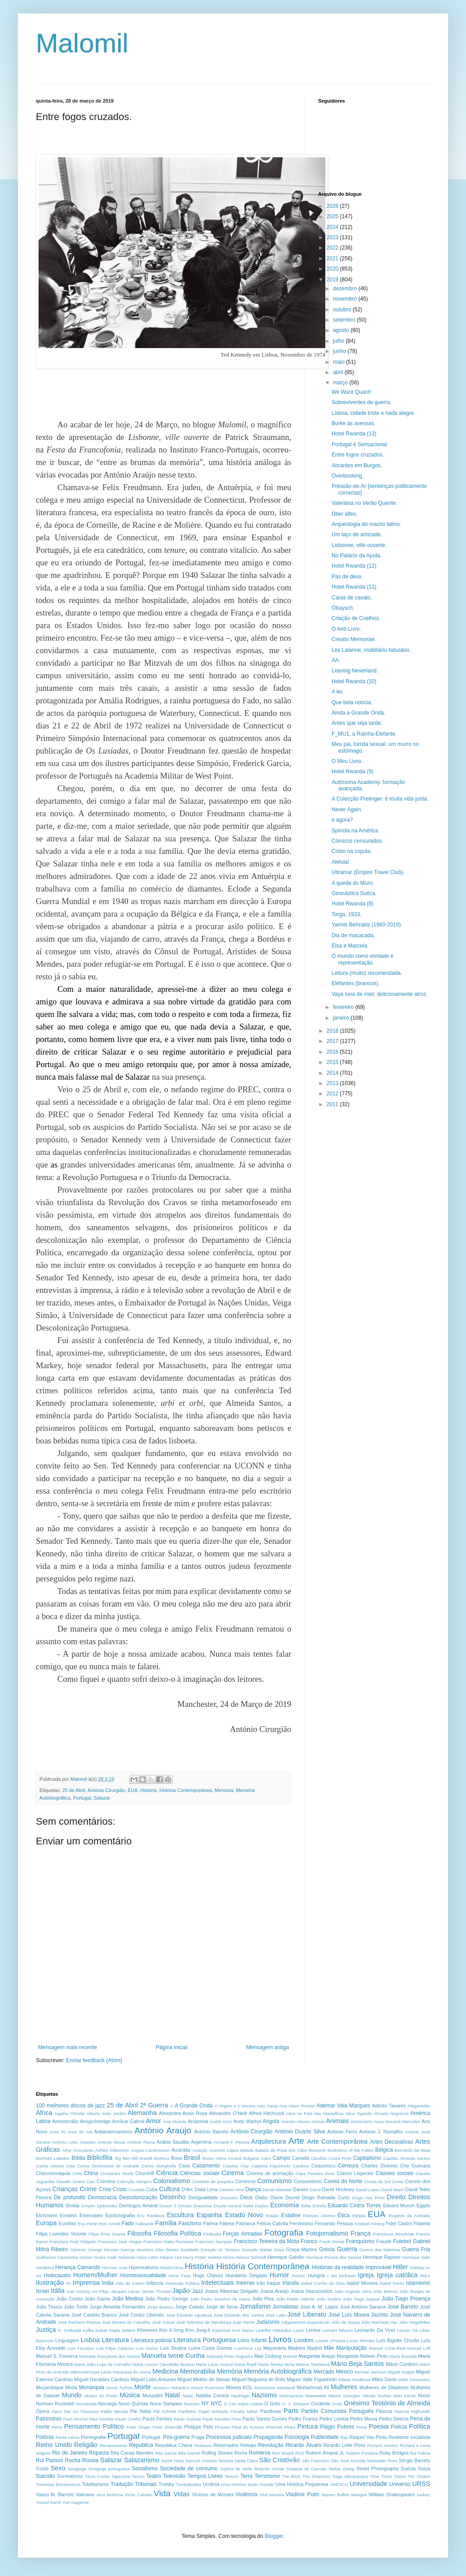 The width and height of the screenshot is (466, 2576). What do you see at coordinates (276, 2364) in the screenshot?
I see `Maria Teresa Horta` at bounding box center [276, 2364].